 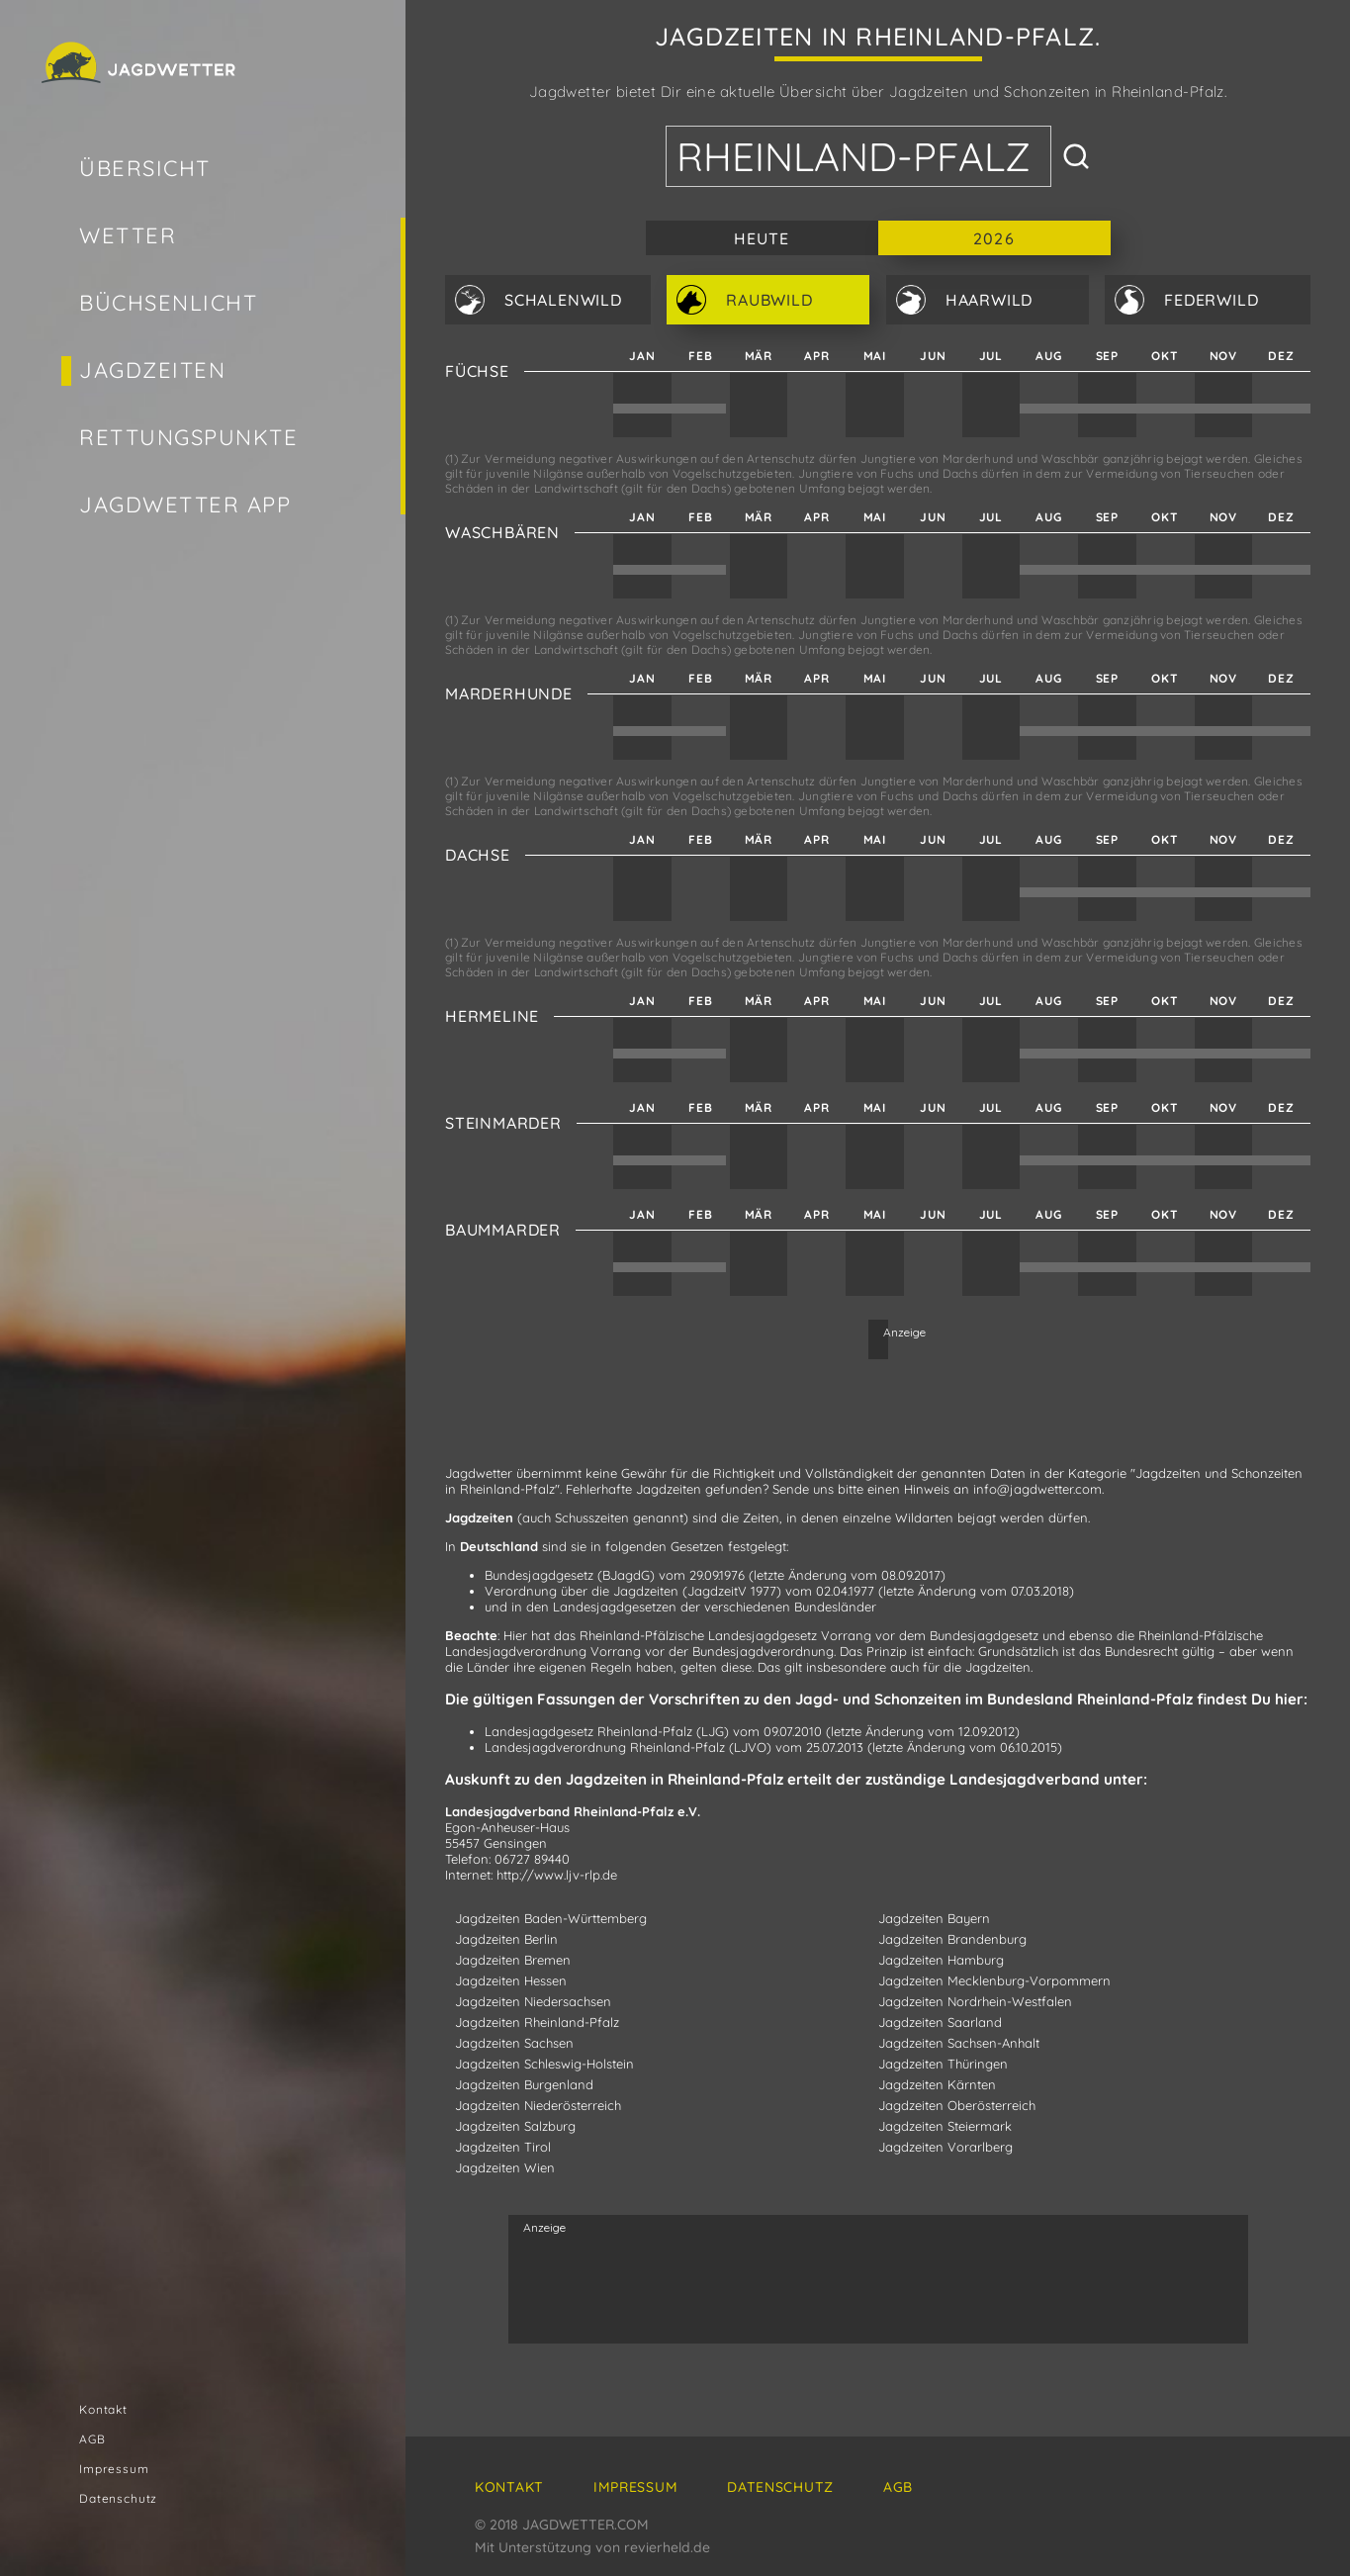 I want to click on Datenschutz, so click(x=118, y=2498).